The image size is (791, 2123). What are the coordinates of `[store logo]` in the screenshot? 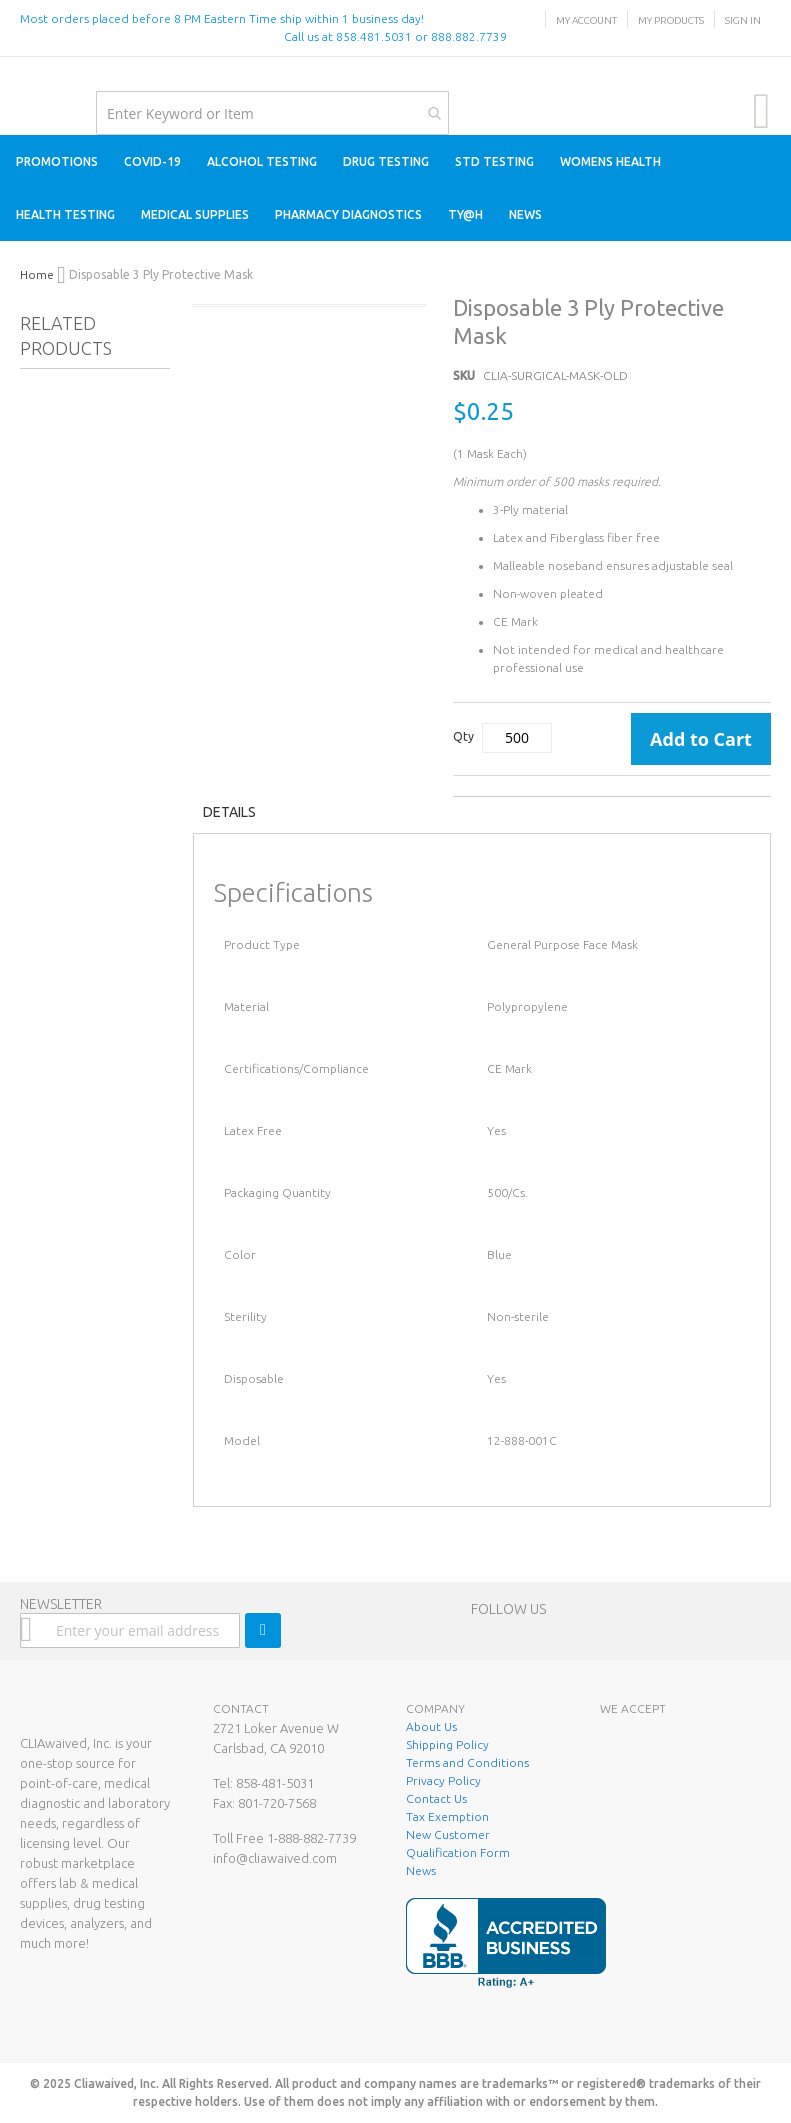 It's located at (20, 77).